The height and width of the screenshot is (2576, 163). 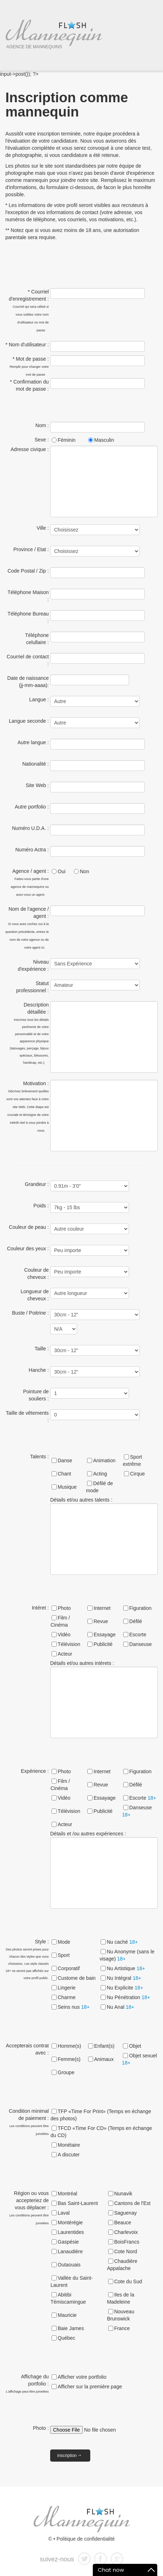 What do you see at coordinates (135, 2046) in the screenshot?
I see `Objet` at bounding box center [135, 2046].